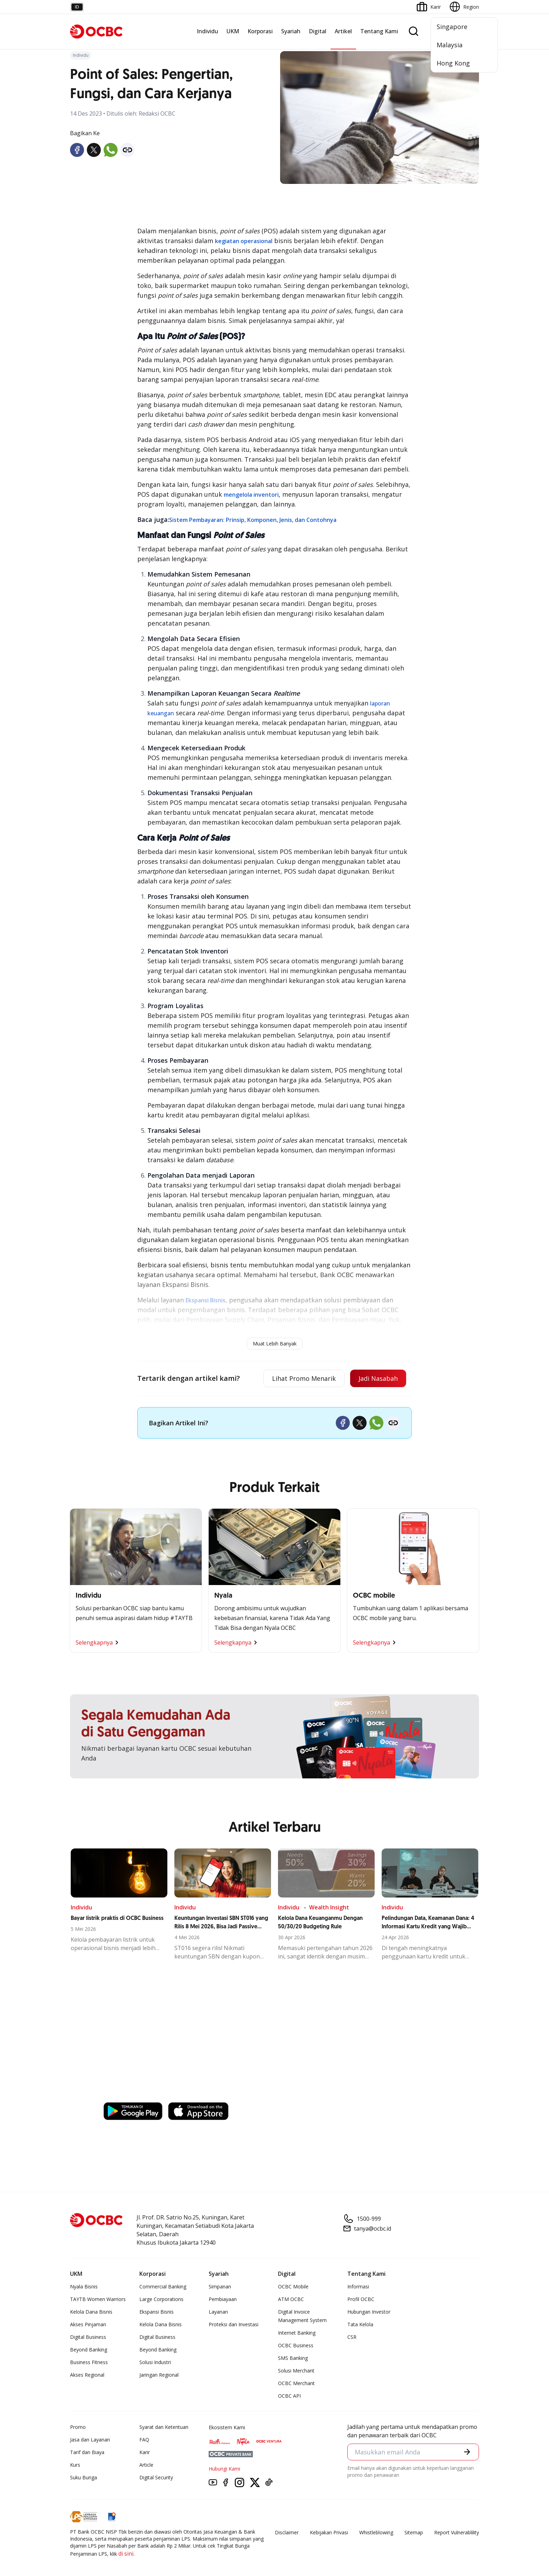  What do you see at coordinates (295, 2345) in the screenshot?
I see `OCBC Business` at bounding box center [295, 2345].